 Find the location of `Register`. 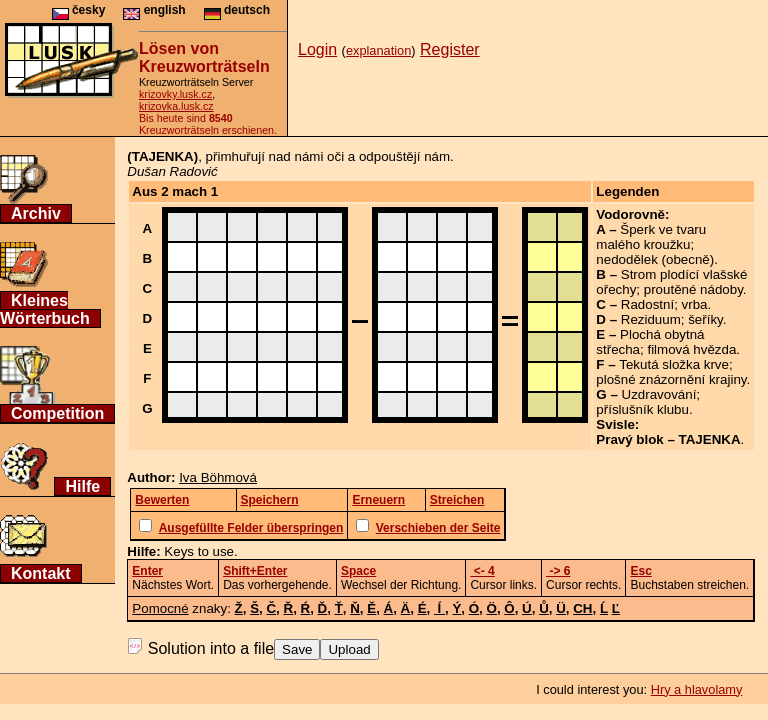

Register is located at coordinates (450, 49).